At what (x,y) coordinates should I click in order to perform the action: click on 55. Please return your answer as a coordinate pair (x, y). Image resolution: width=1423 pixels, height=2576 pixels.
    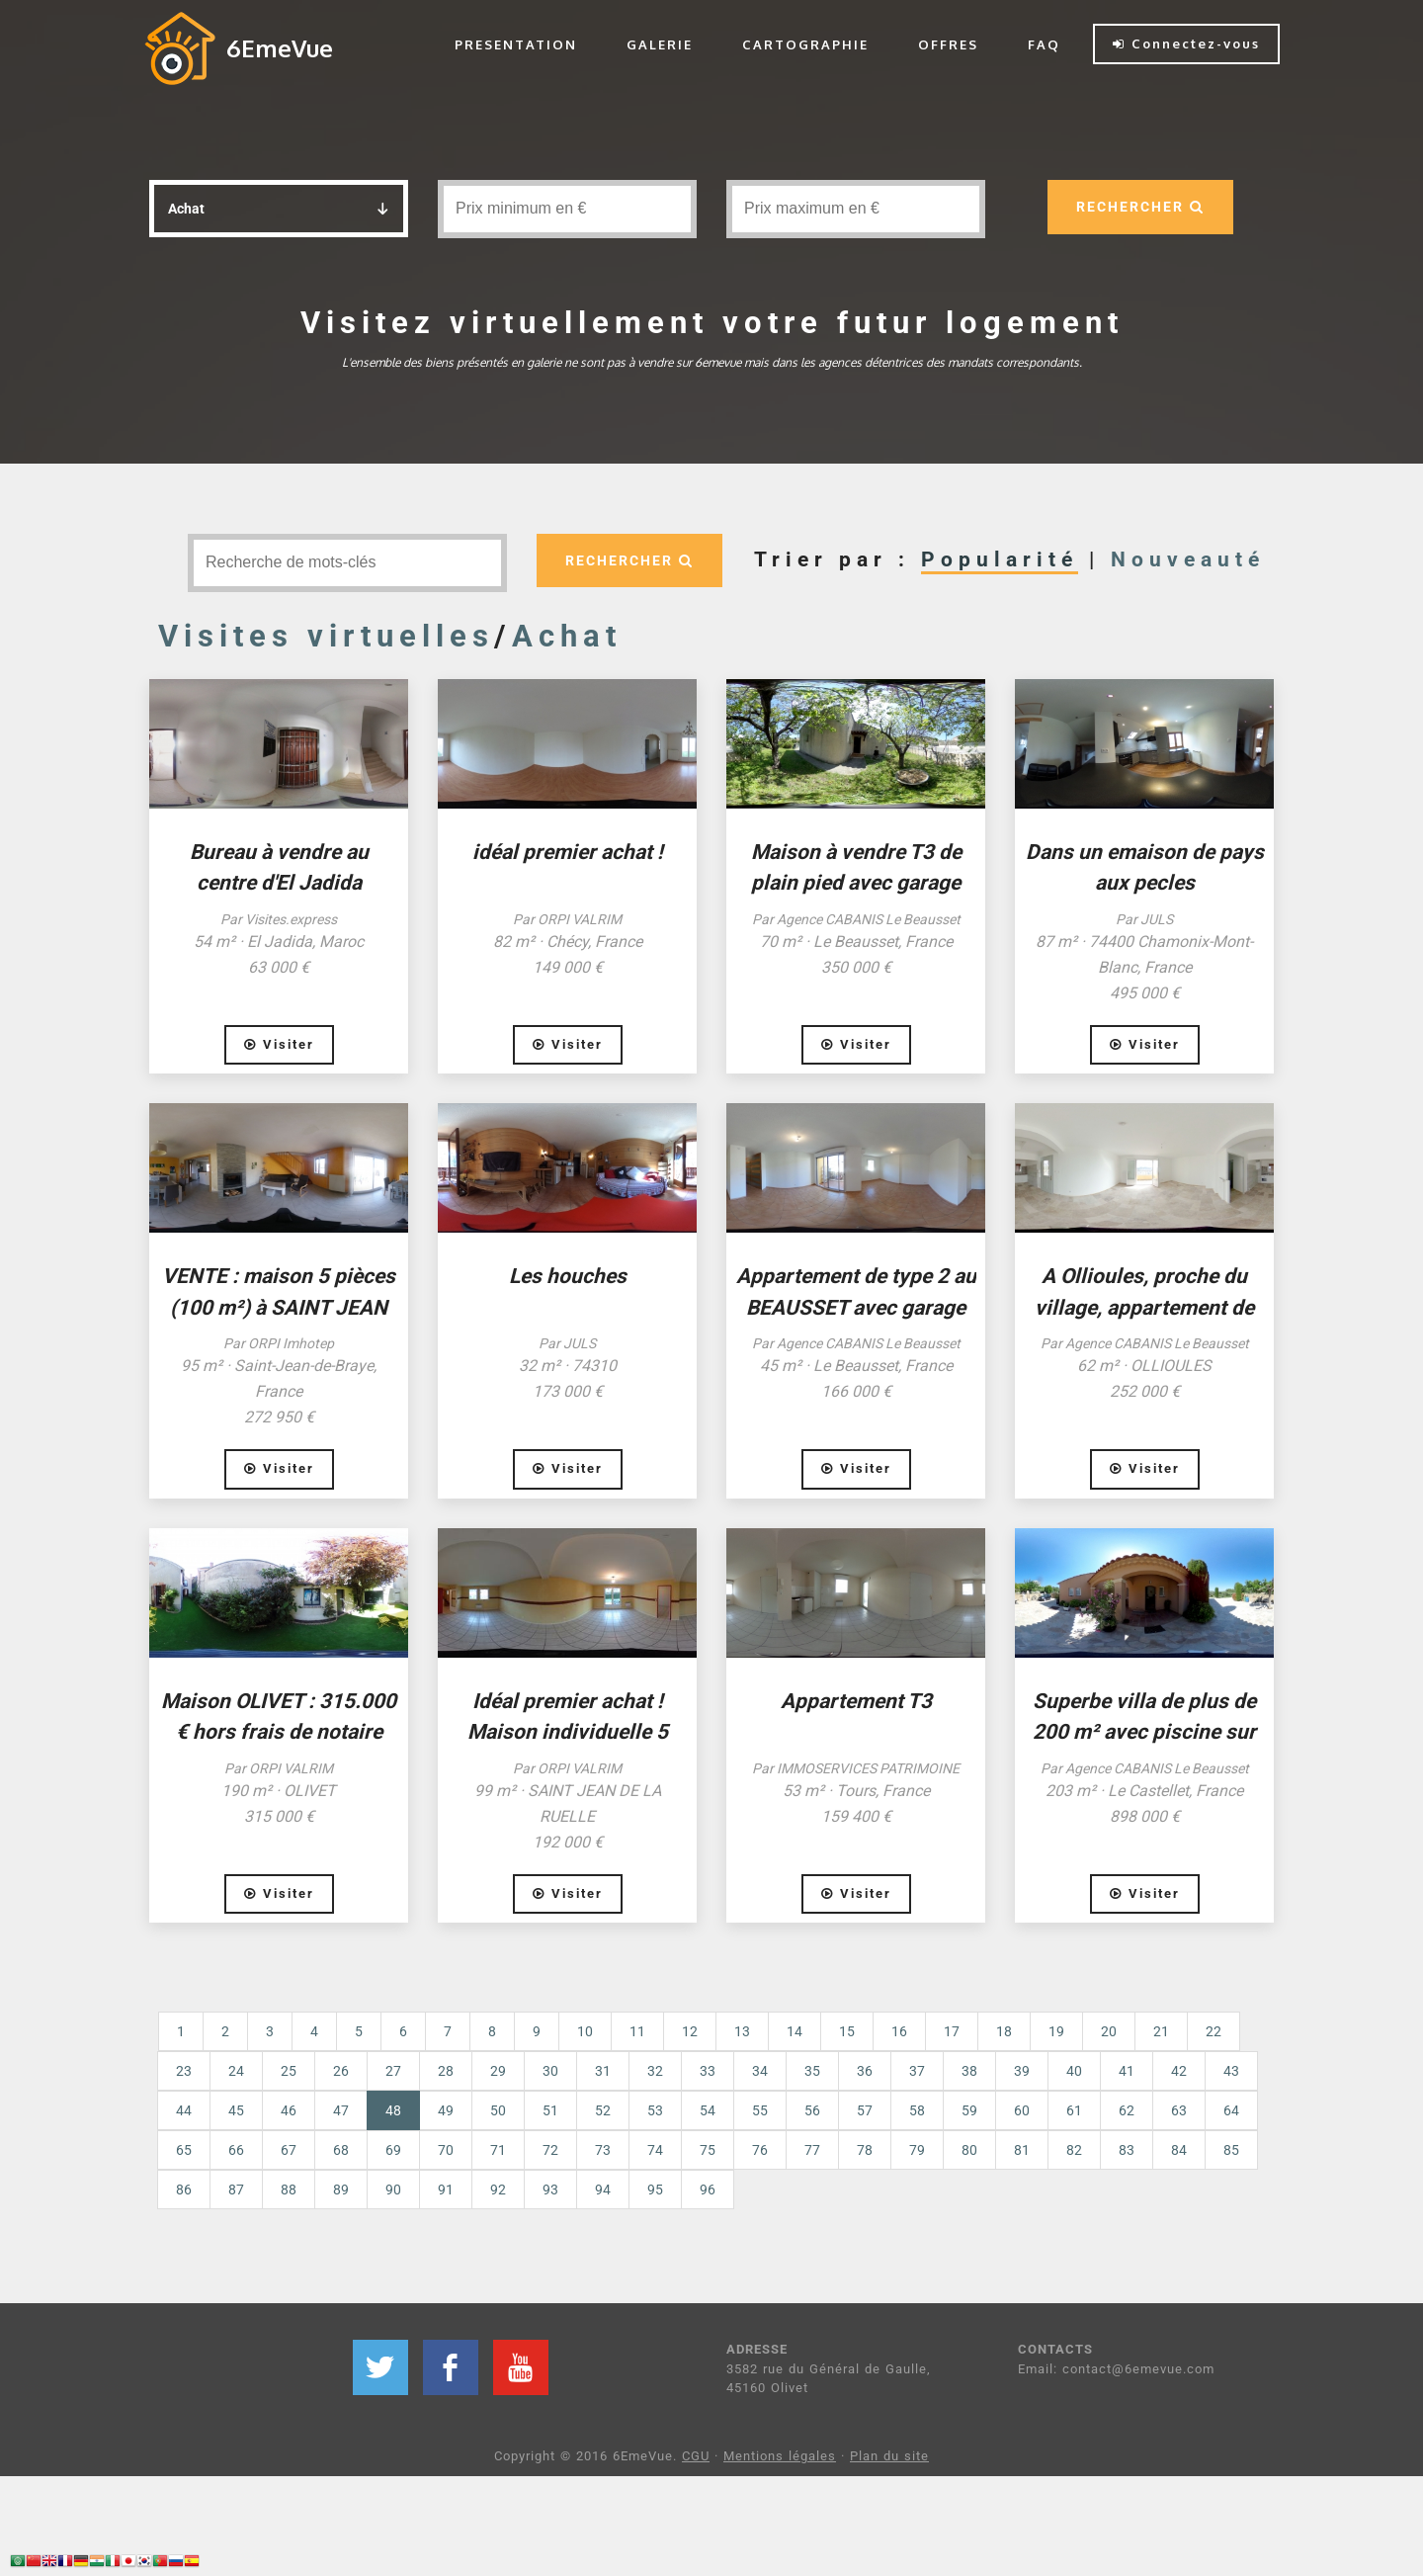
    Looking at the image, I should click on (760, 2110).